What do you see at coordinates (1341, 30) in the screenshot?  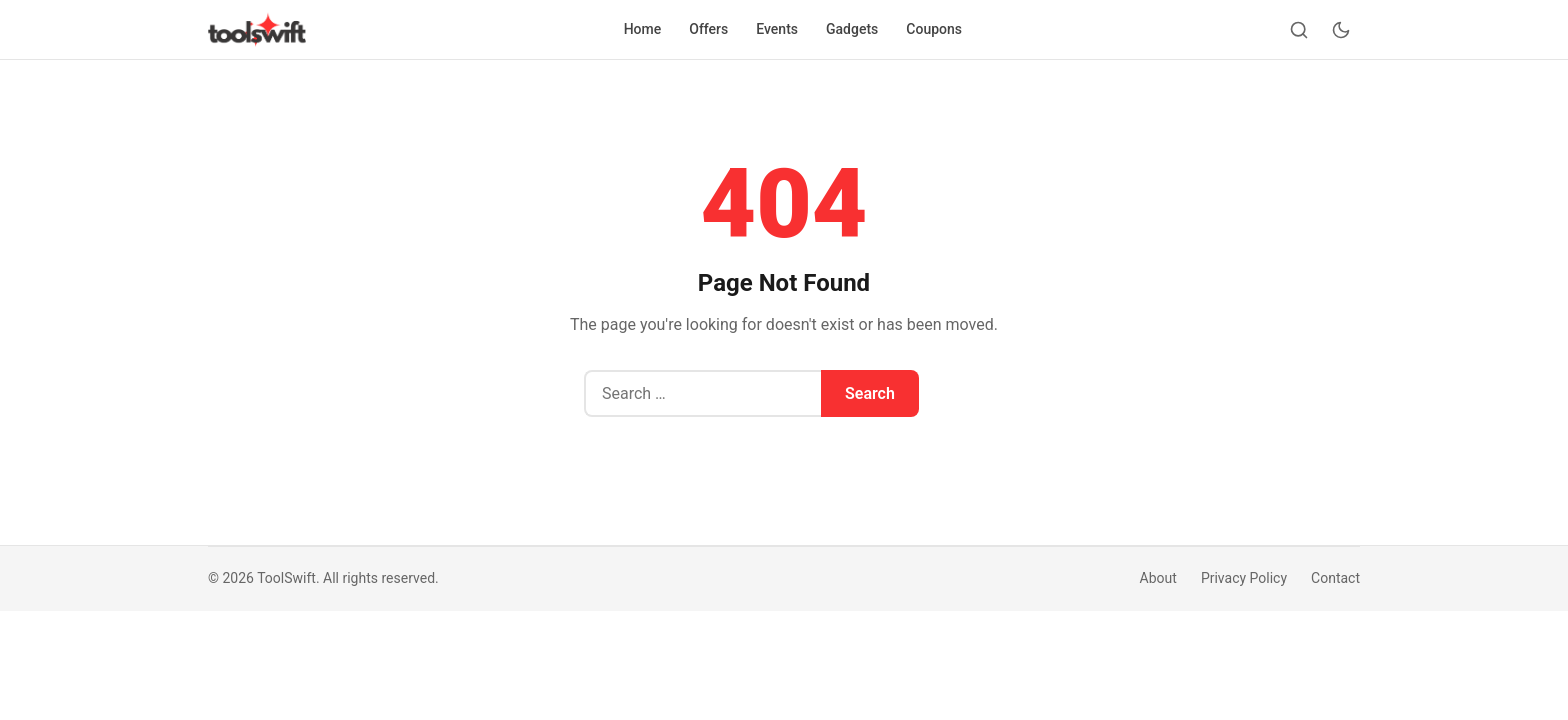 I see `[Toggle dark mode]` at bounding box center [1341, 30].